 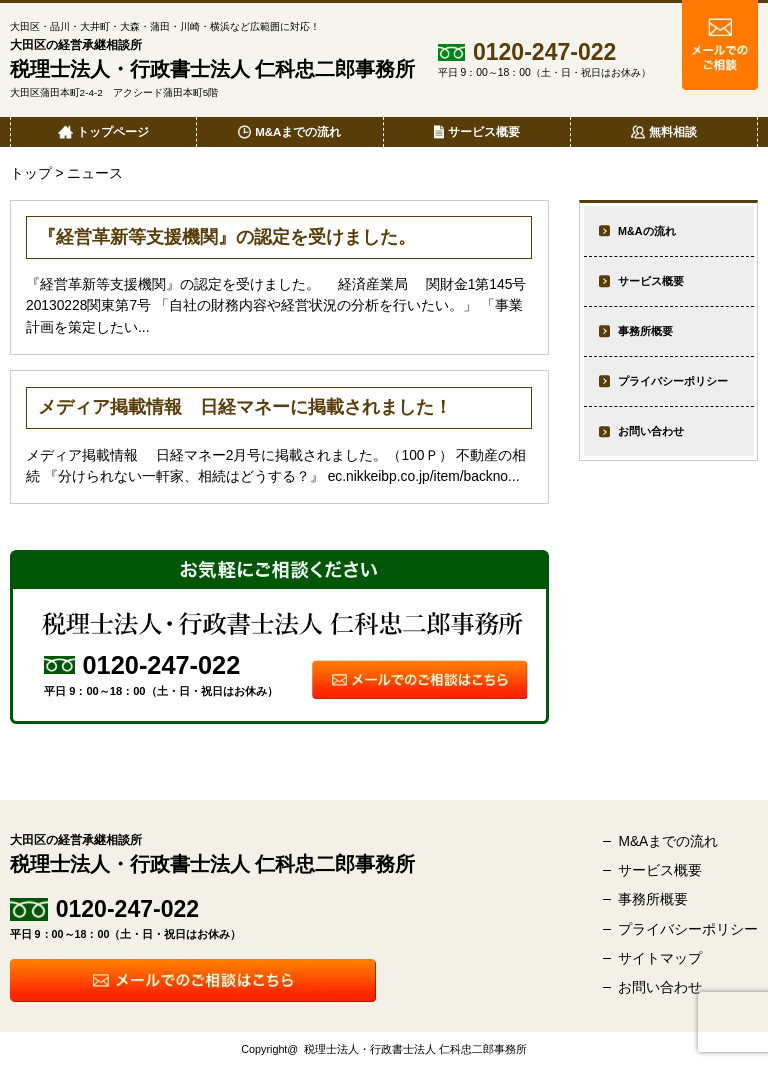 What do you see at coordinates (673, 381) in the screenshot?
I see `プライバシーポリシー` at bounding box center [673, 381].